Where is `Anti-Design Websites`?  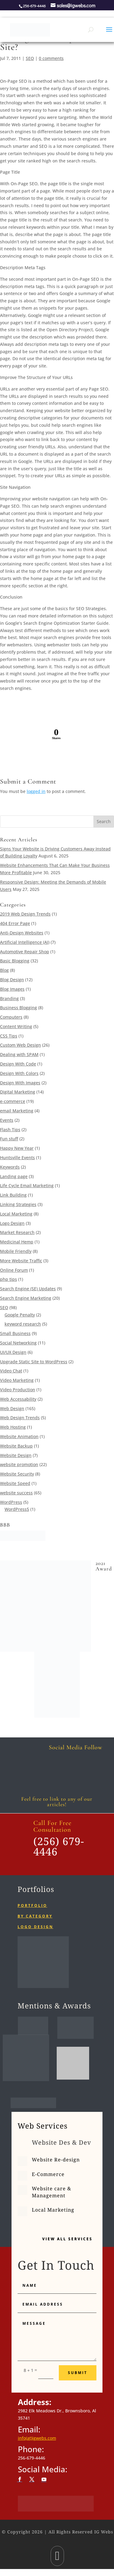 Anti-Design Websites is located at coordinates (21, 933).